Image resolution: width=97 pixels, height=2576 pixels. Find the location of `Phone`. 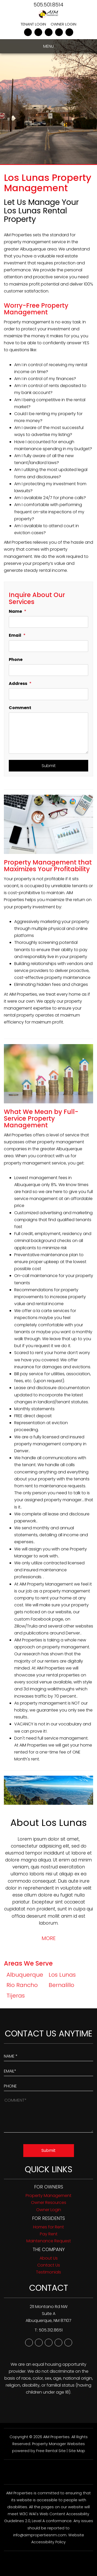

Phone is located at coordinates (16, 659).